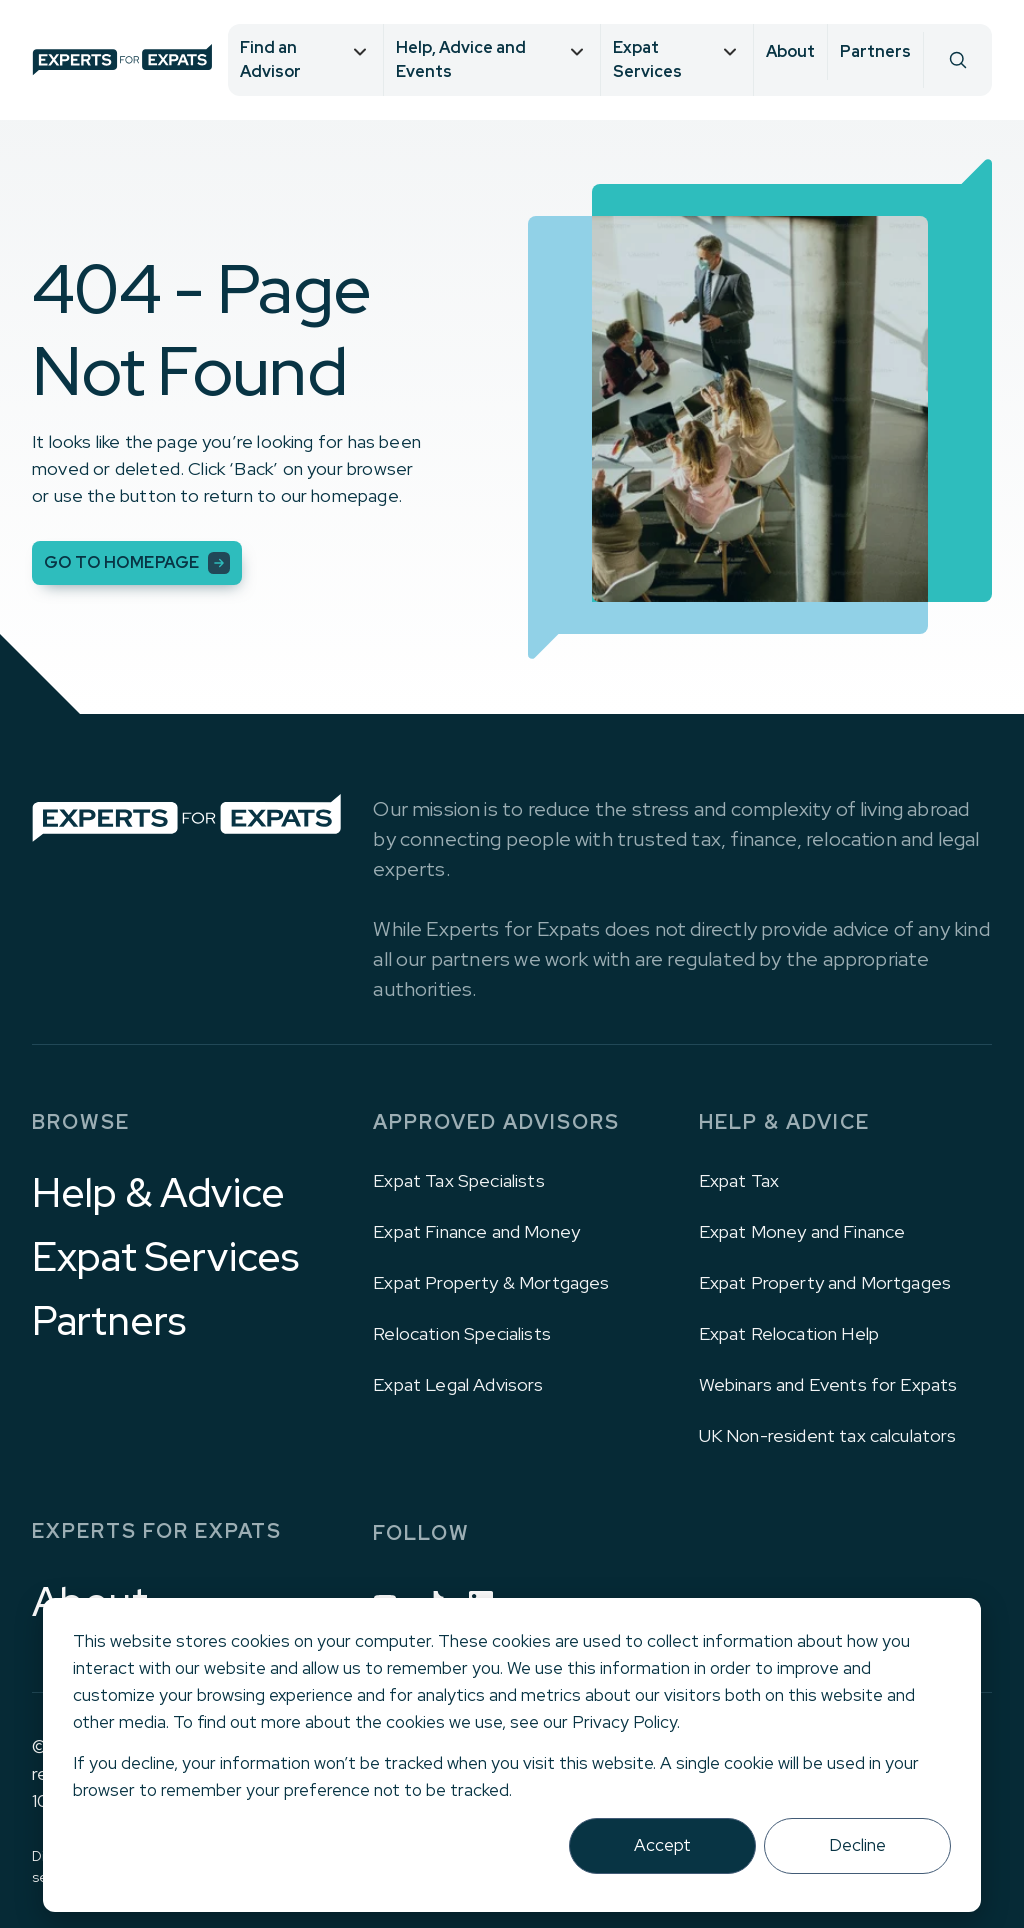 The width and height of the screenshot is (1024, 1928). What do you see at coordinates (957, 60) in the screenshot?
I see `[Search]` at bounding box center [957, 60].